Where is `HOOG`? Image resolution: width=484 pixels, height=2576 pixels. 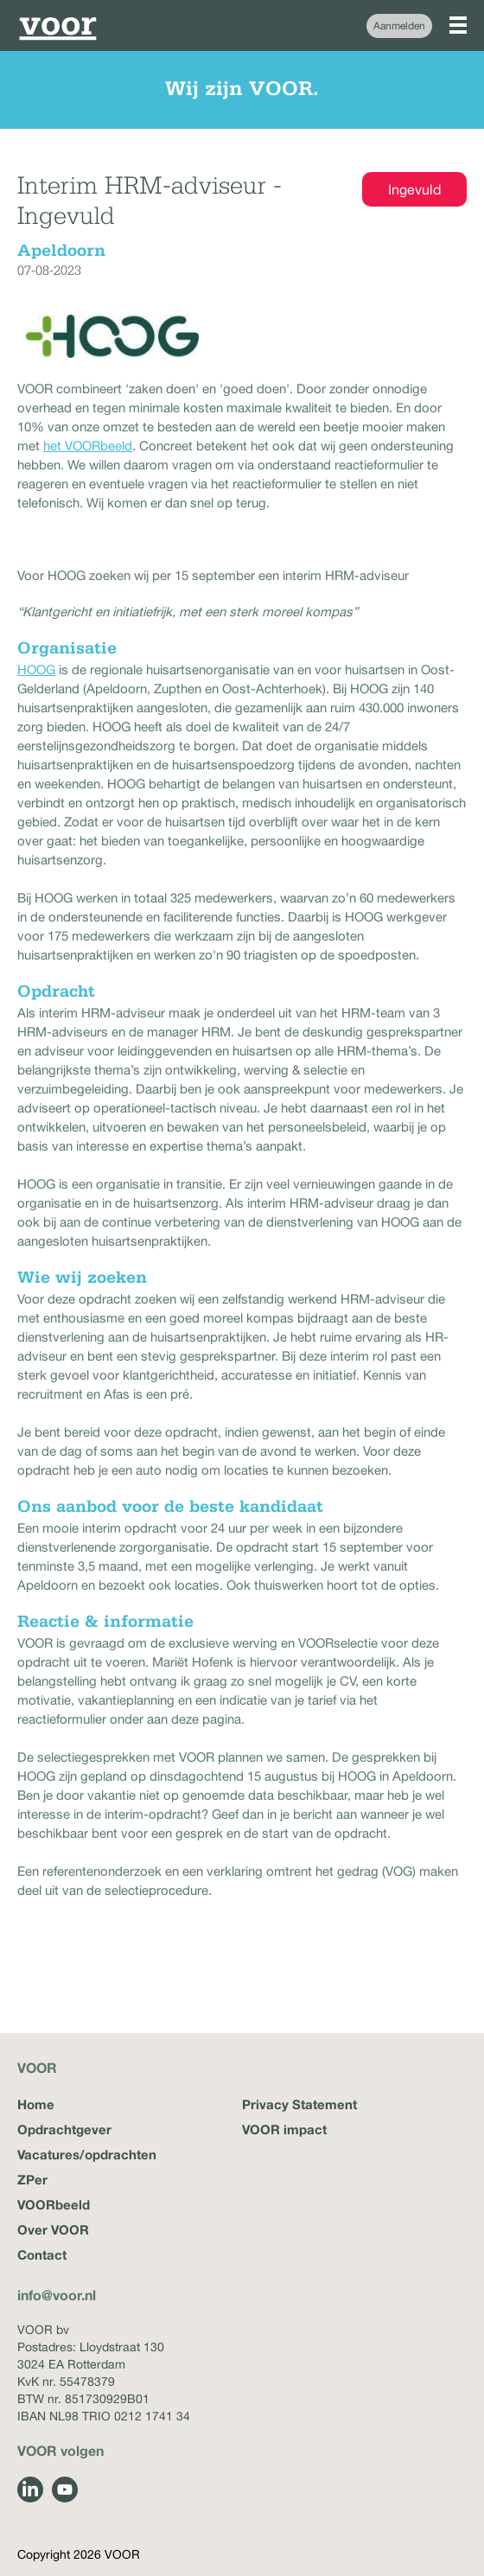
HOOG is located at coordinates (36, 669).